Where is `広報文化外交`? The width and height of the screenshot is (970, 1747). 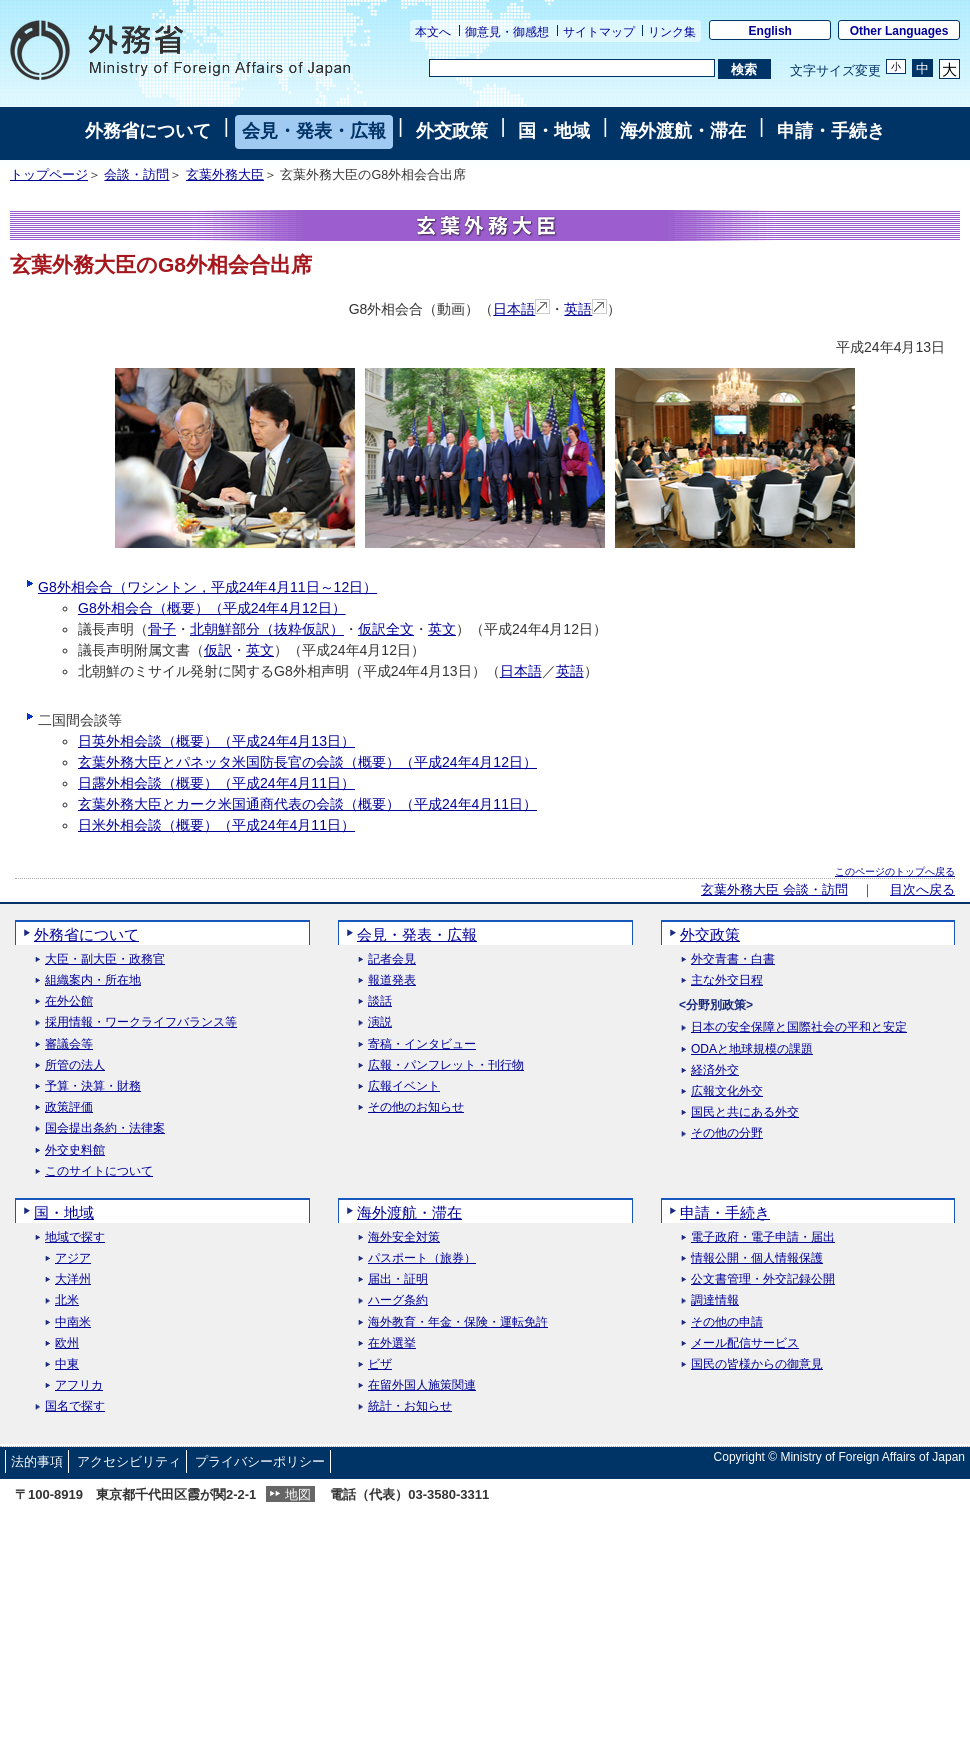 広報文化外交 is located at coordinates (727, 1091).